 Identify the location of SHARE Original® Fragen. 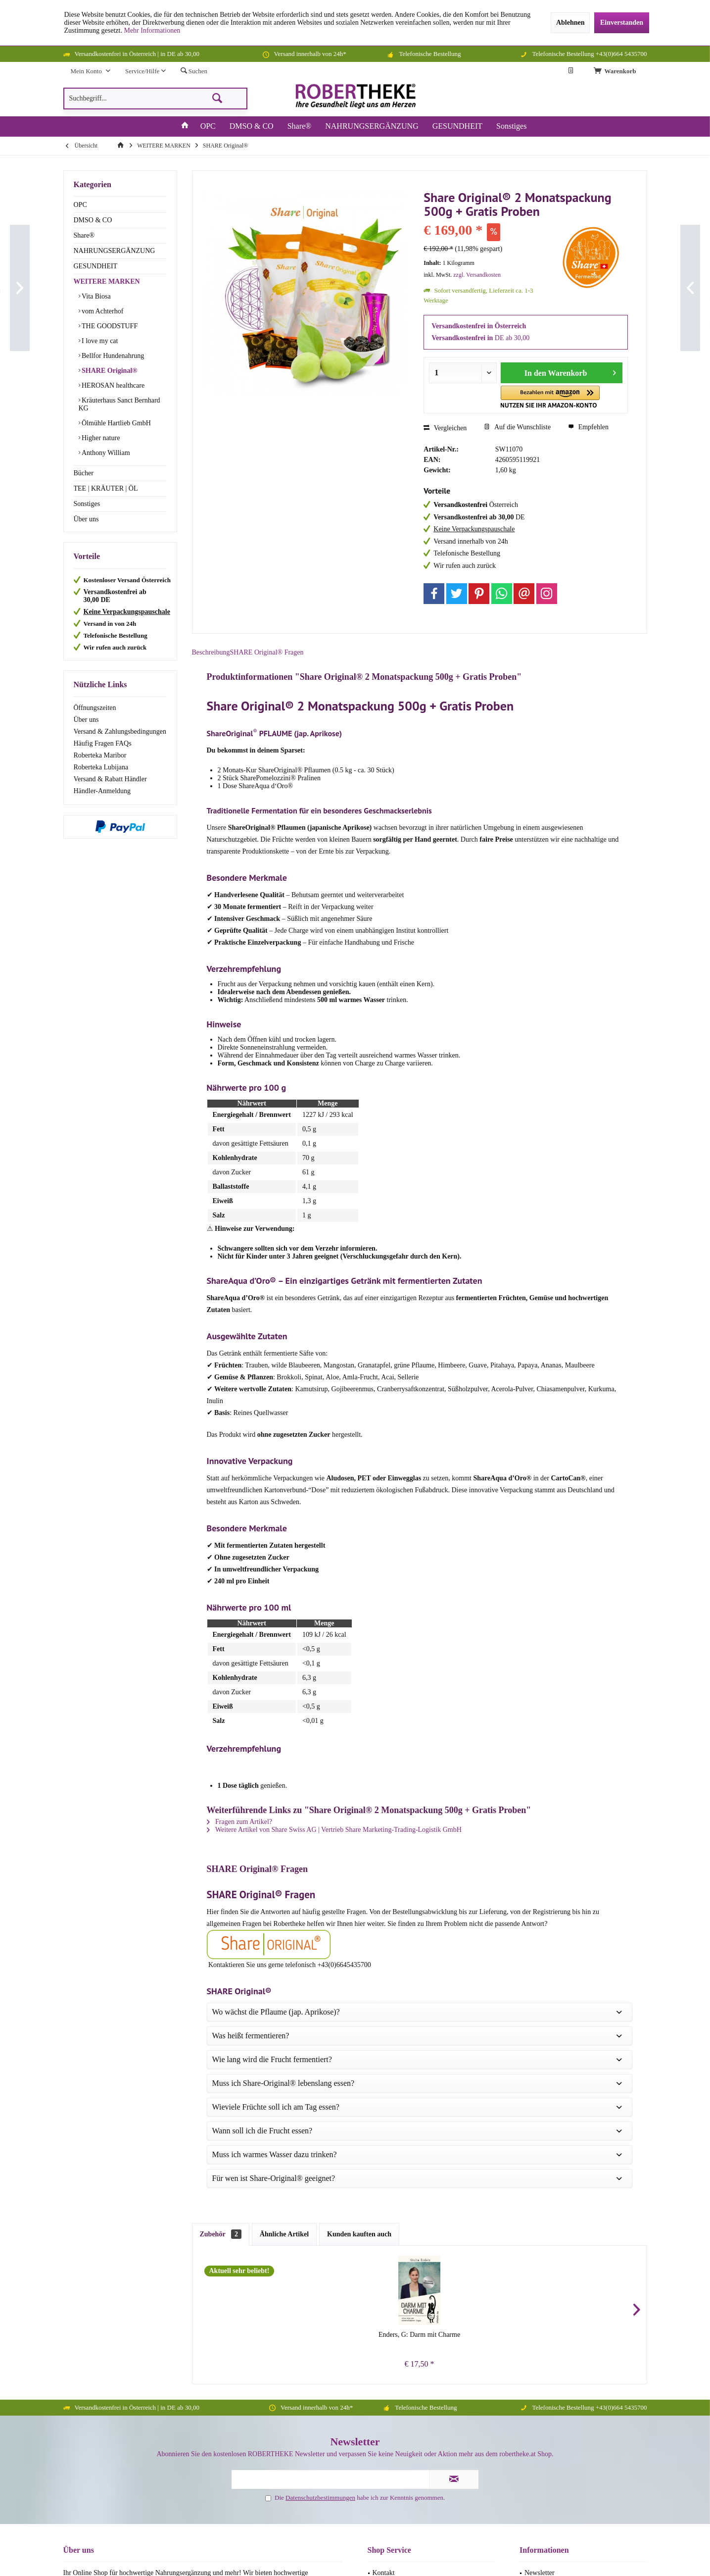
(297, 660).